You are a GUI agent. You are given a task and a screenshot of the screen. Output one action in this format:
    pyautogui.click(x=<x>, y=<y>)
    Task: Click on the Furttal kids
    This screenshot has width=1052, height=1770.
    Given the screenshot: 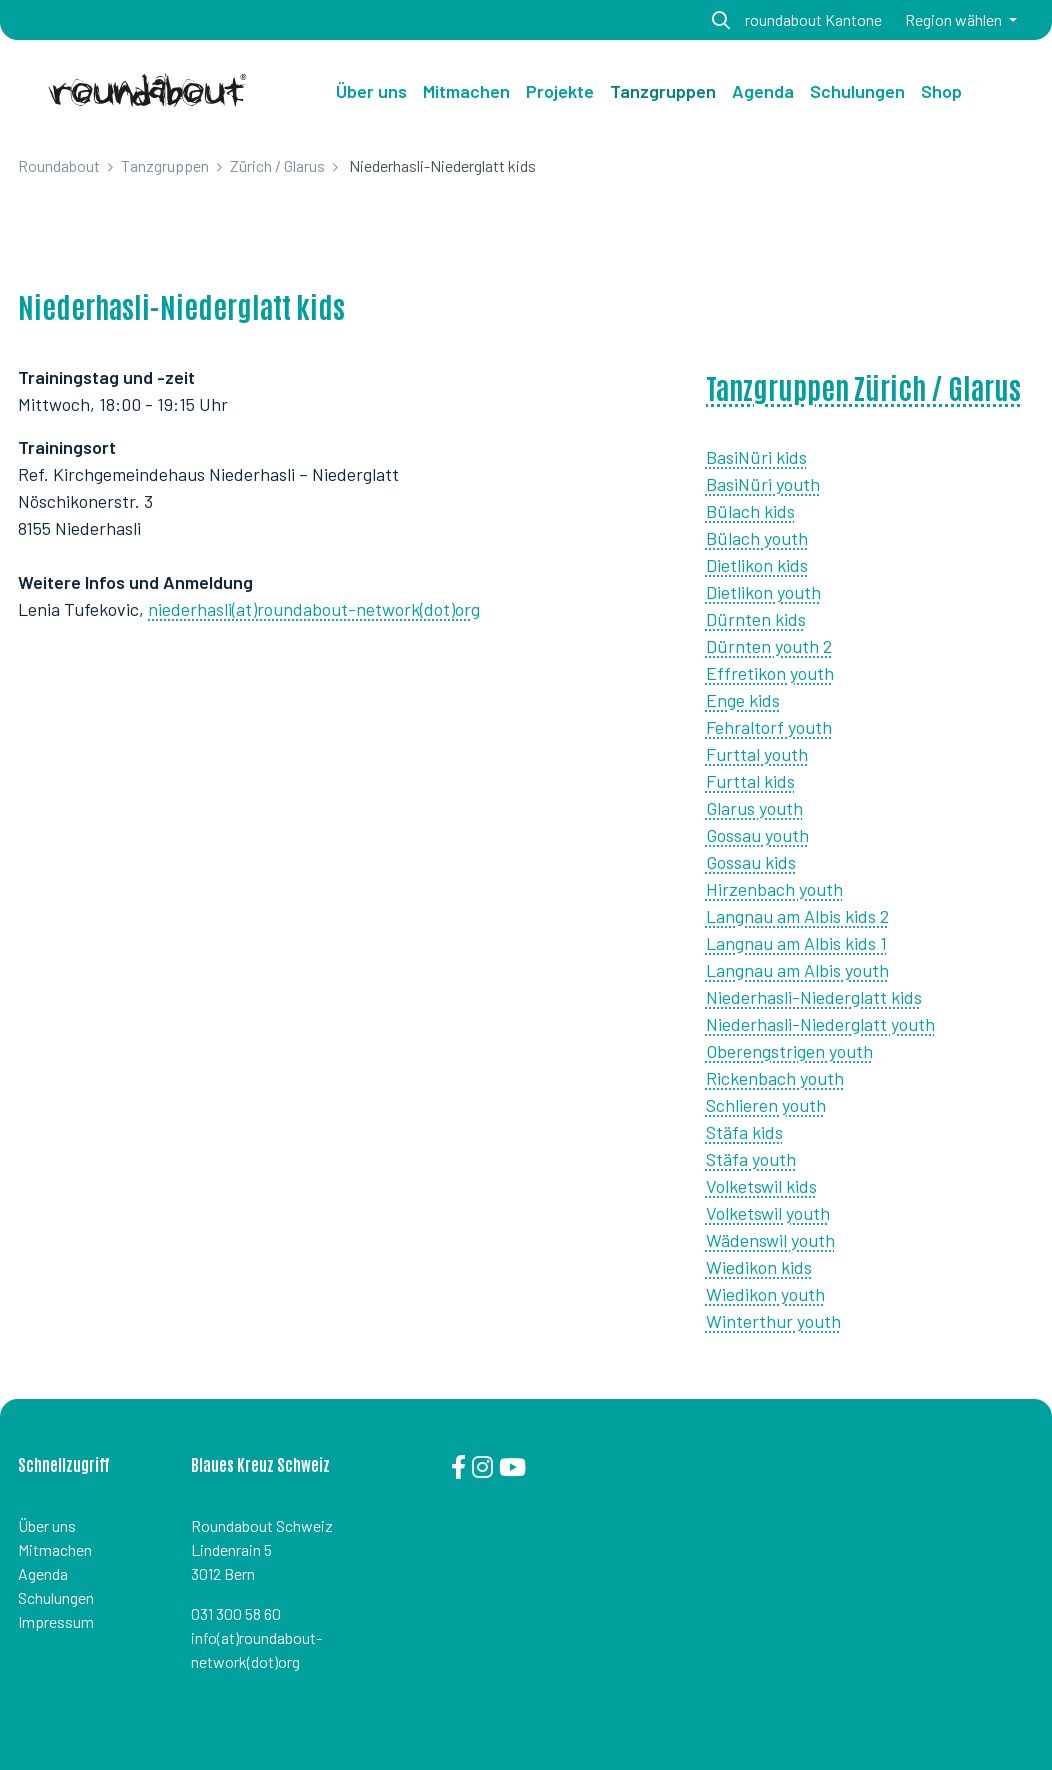 What is the action you would take?
    pyautogui.click(x=750, y=781)
    